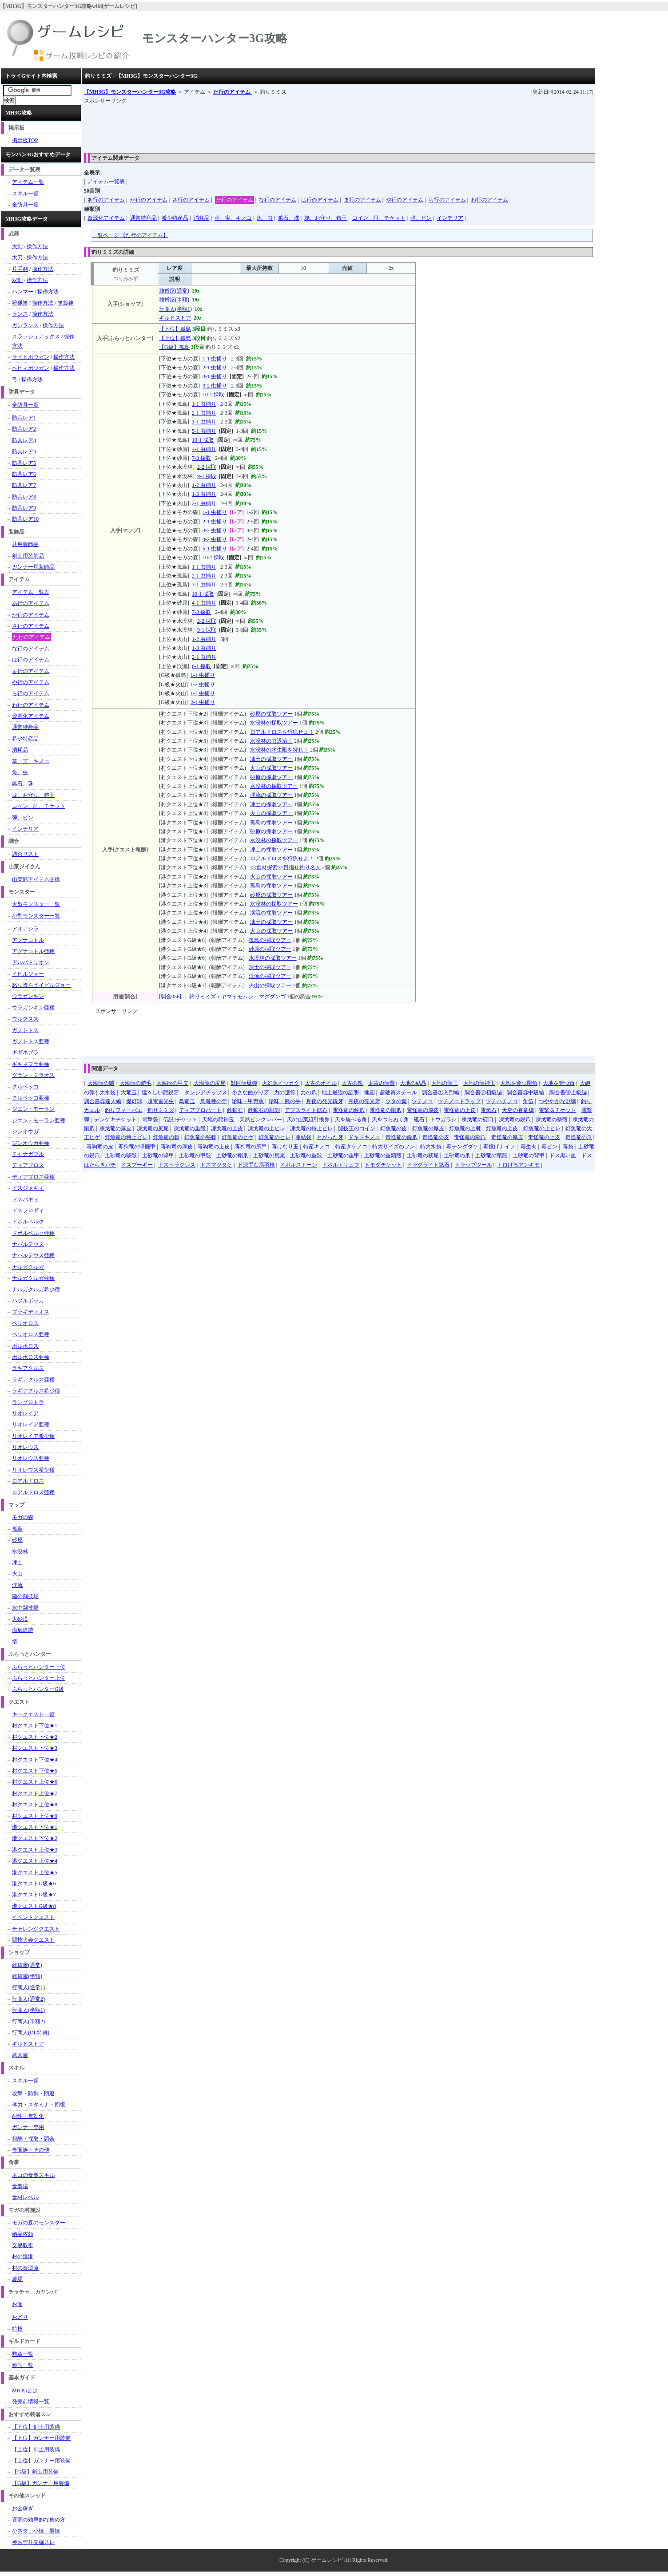 Image resolution: width=668 pixels, height=2576 pixels. What do you see at coordinates (279, 750) in the screenshot?
I see `水没林の水生獣を狩れ！` at bounding box center [279, 750].